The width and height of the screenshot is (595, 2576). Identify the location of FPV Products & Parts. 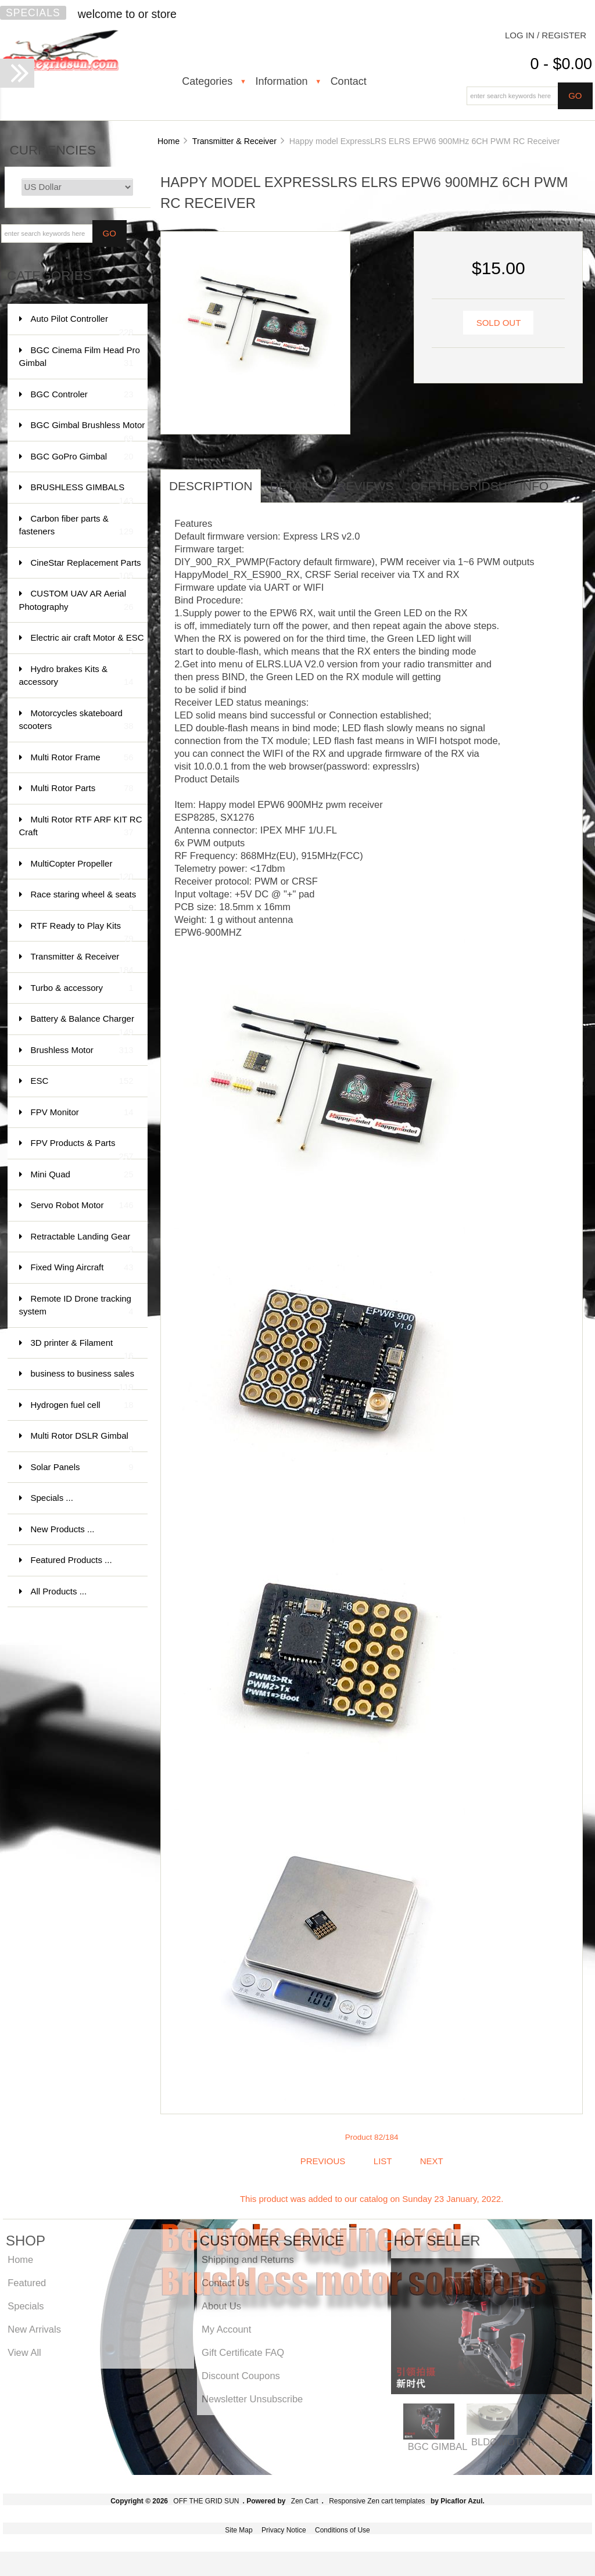
(82, 1148).